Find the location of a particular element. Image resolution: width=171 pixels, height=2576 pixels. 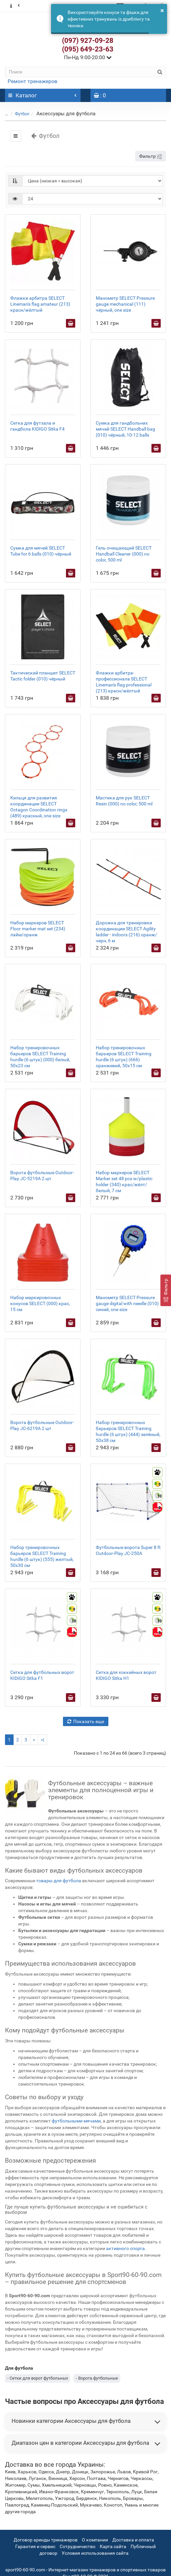

футбольными мячами is located at coordinates (76, 2120).